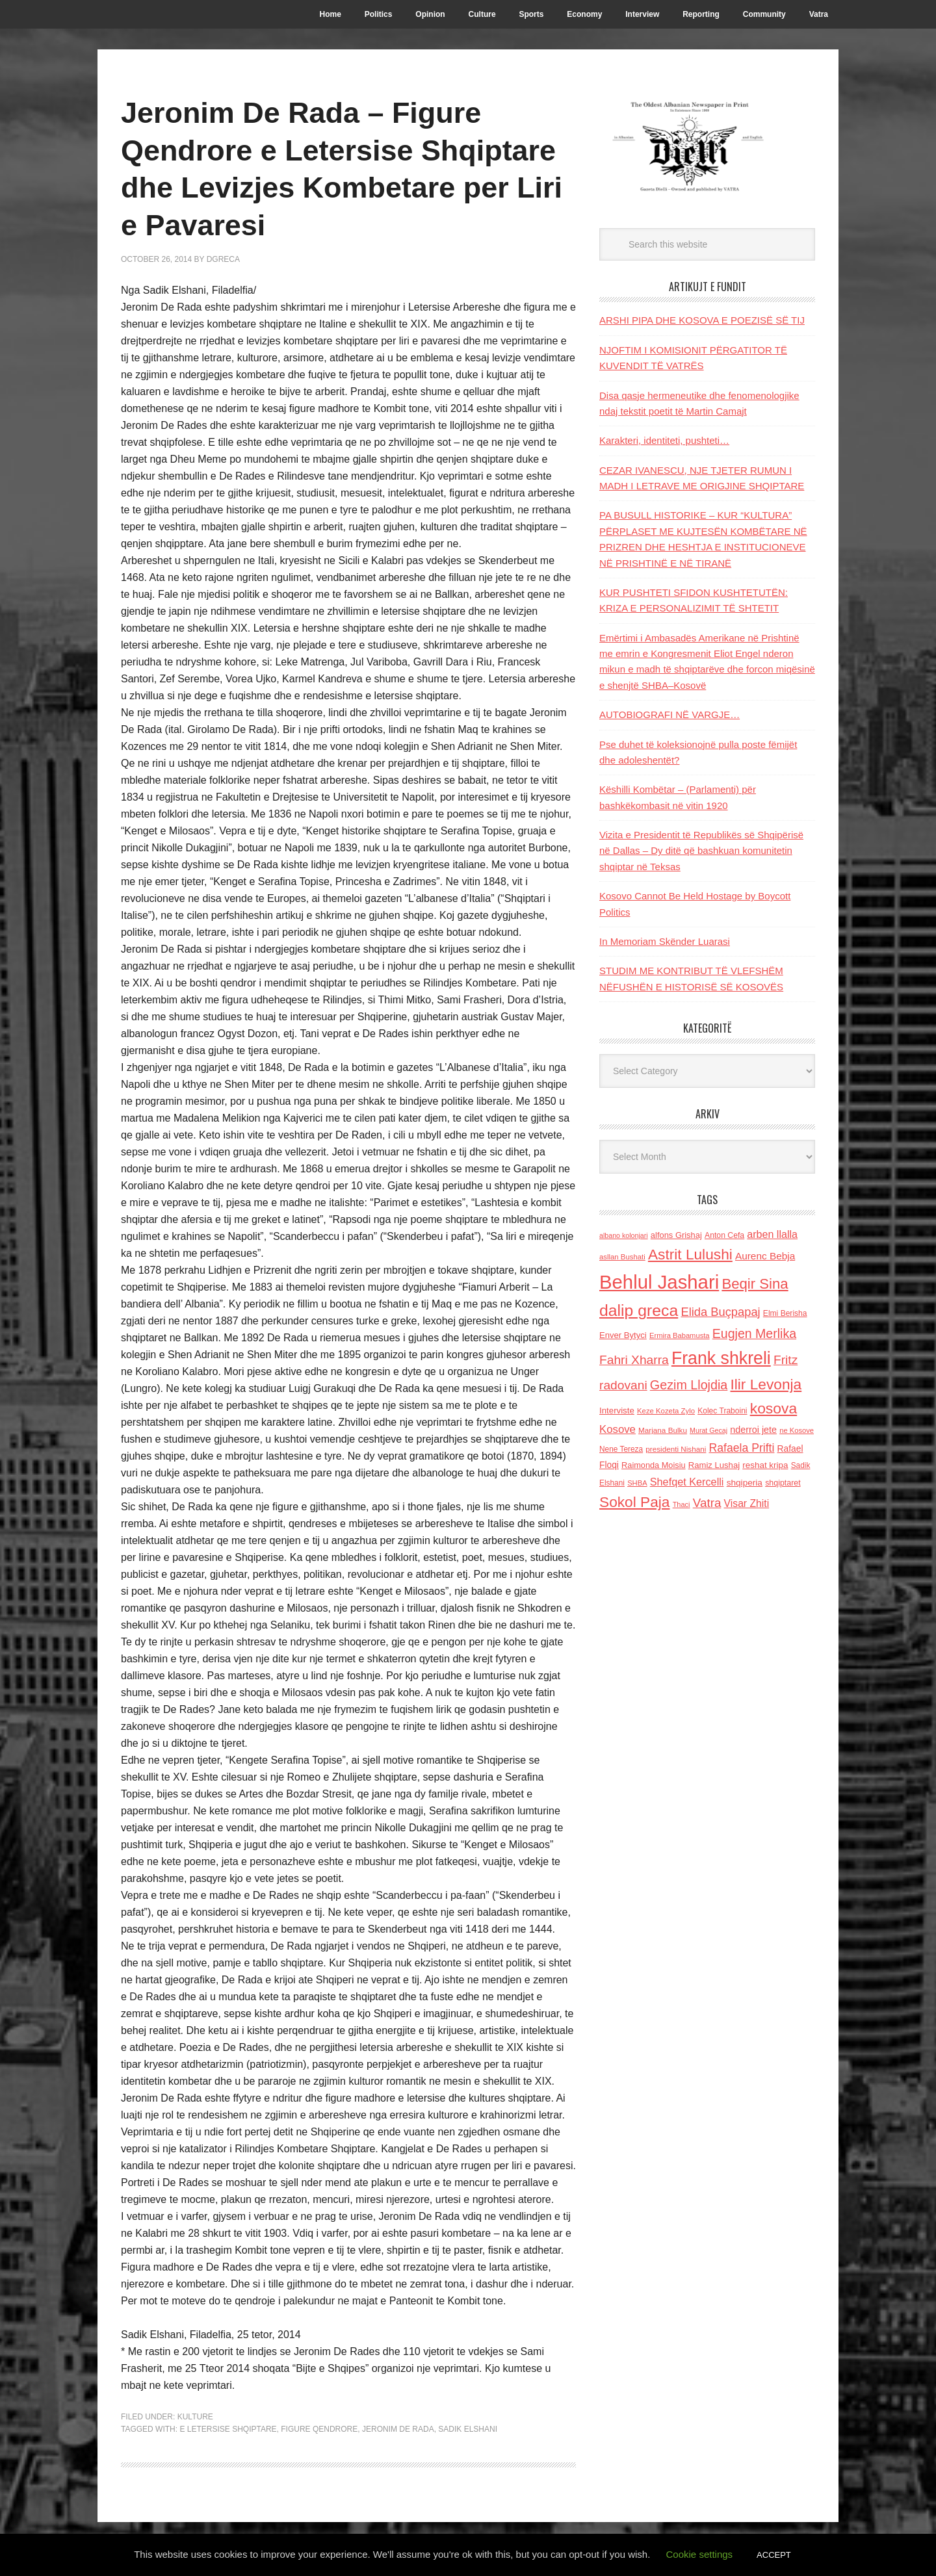 The image size is (936, 2576). I want to click on Sadik Elshani, so click(467, 2429).